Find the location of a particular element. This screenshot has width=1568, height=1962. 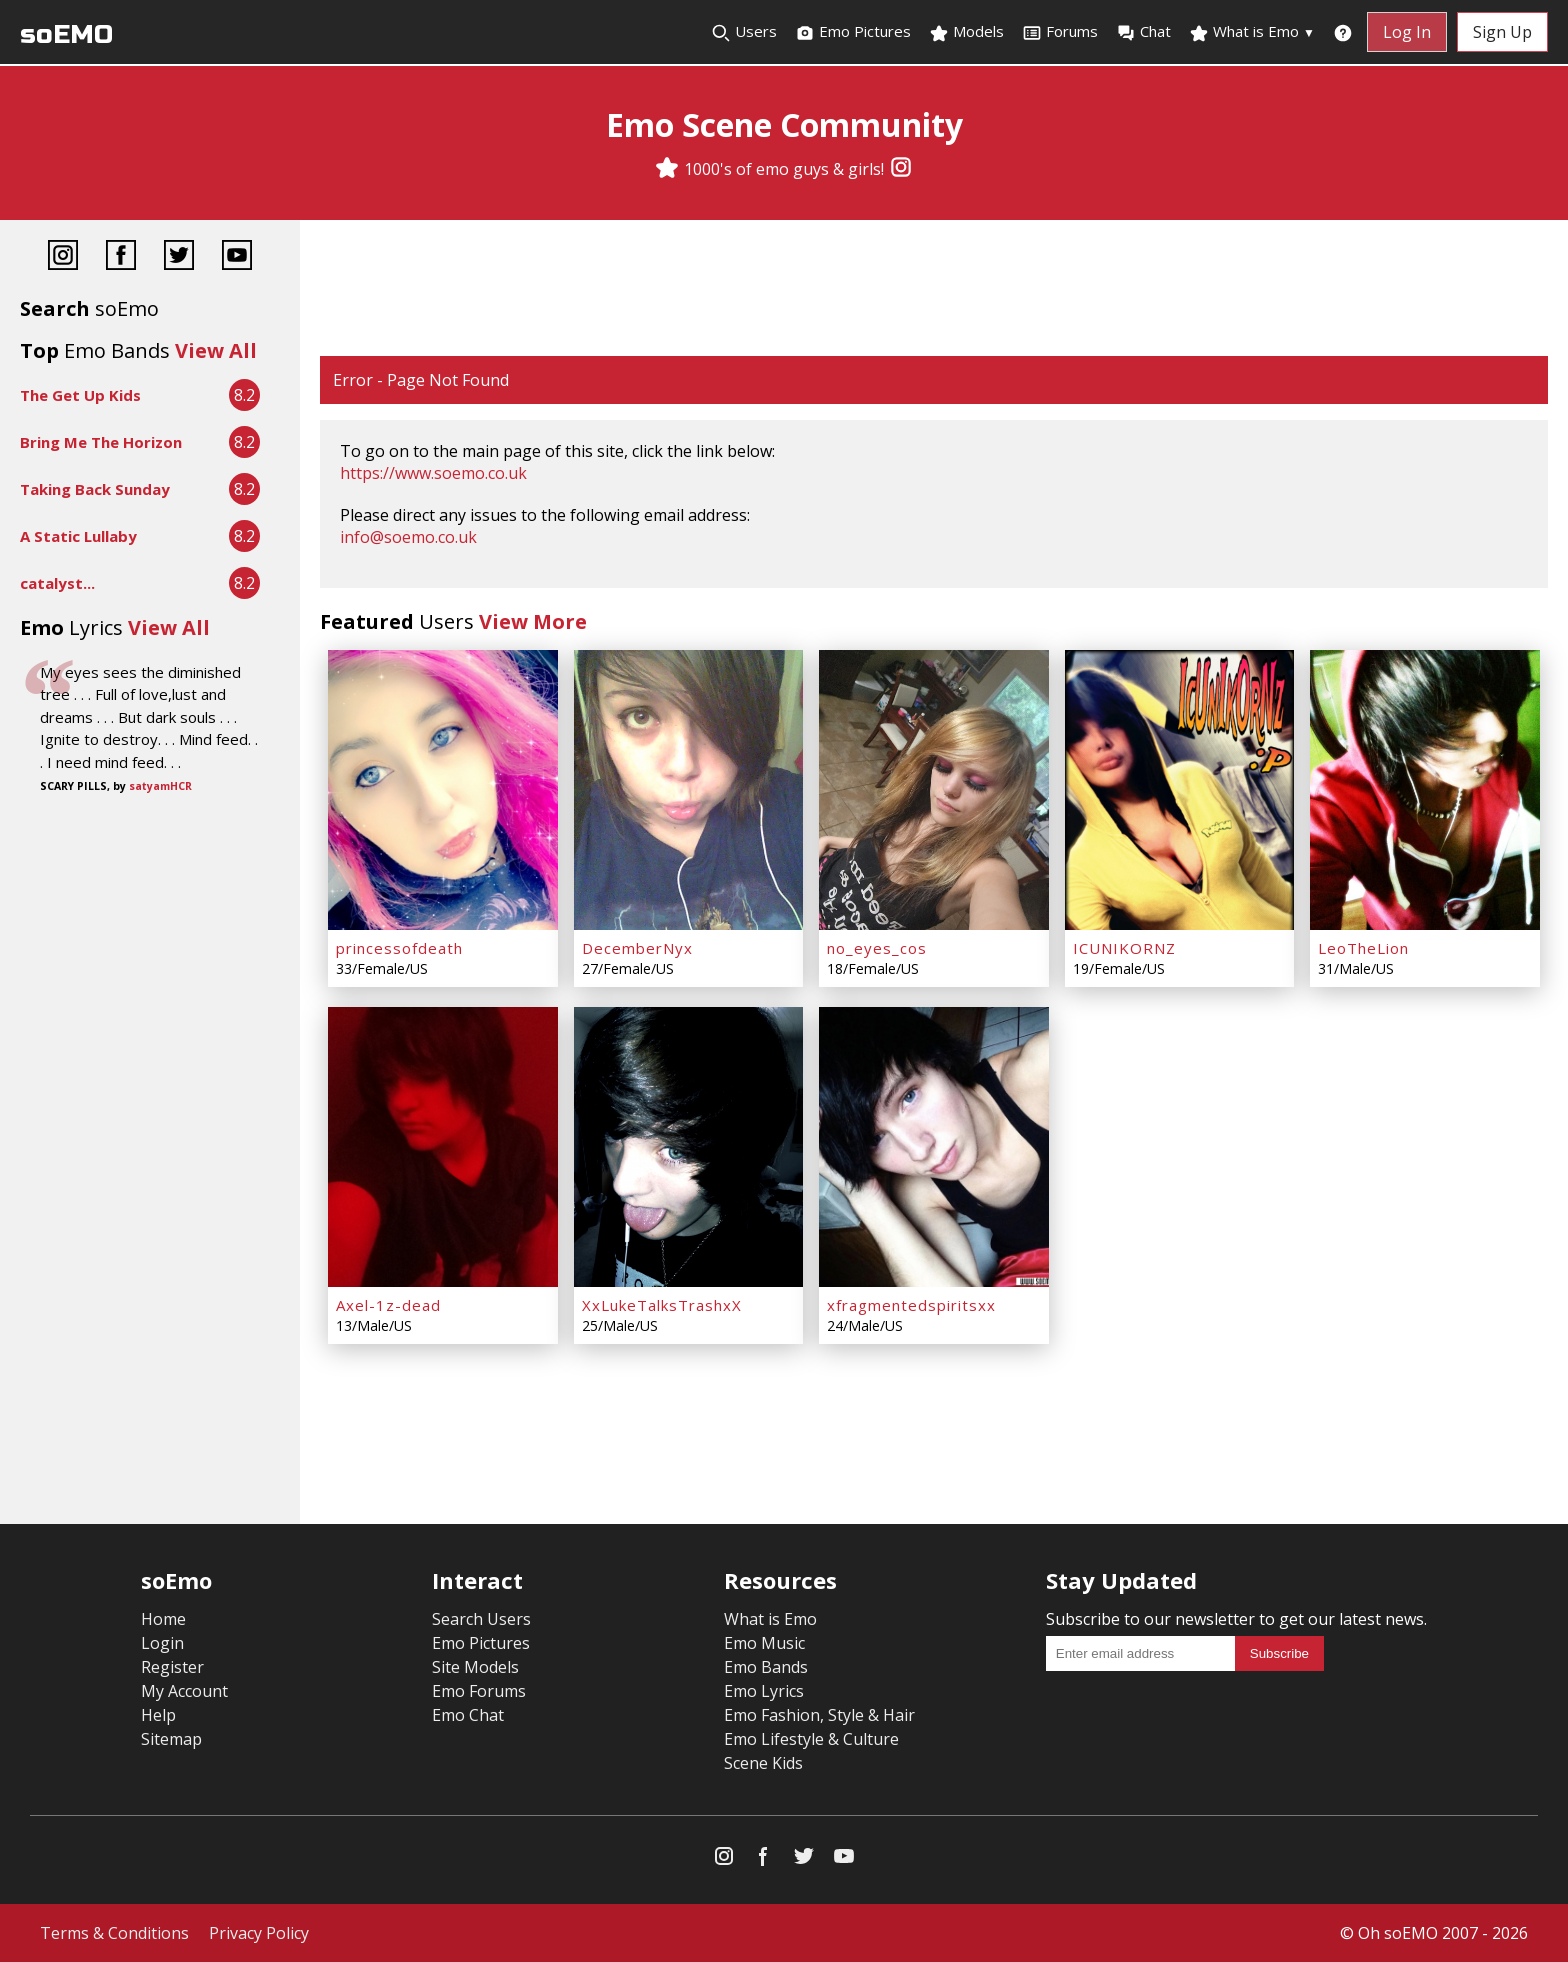

Models is located at coordinates (966, 32).